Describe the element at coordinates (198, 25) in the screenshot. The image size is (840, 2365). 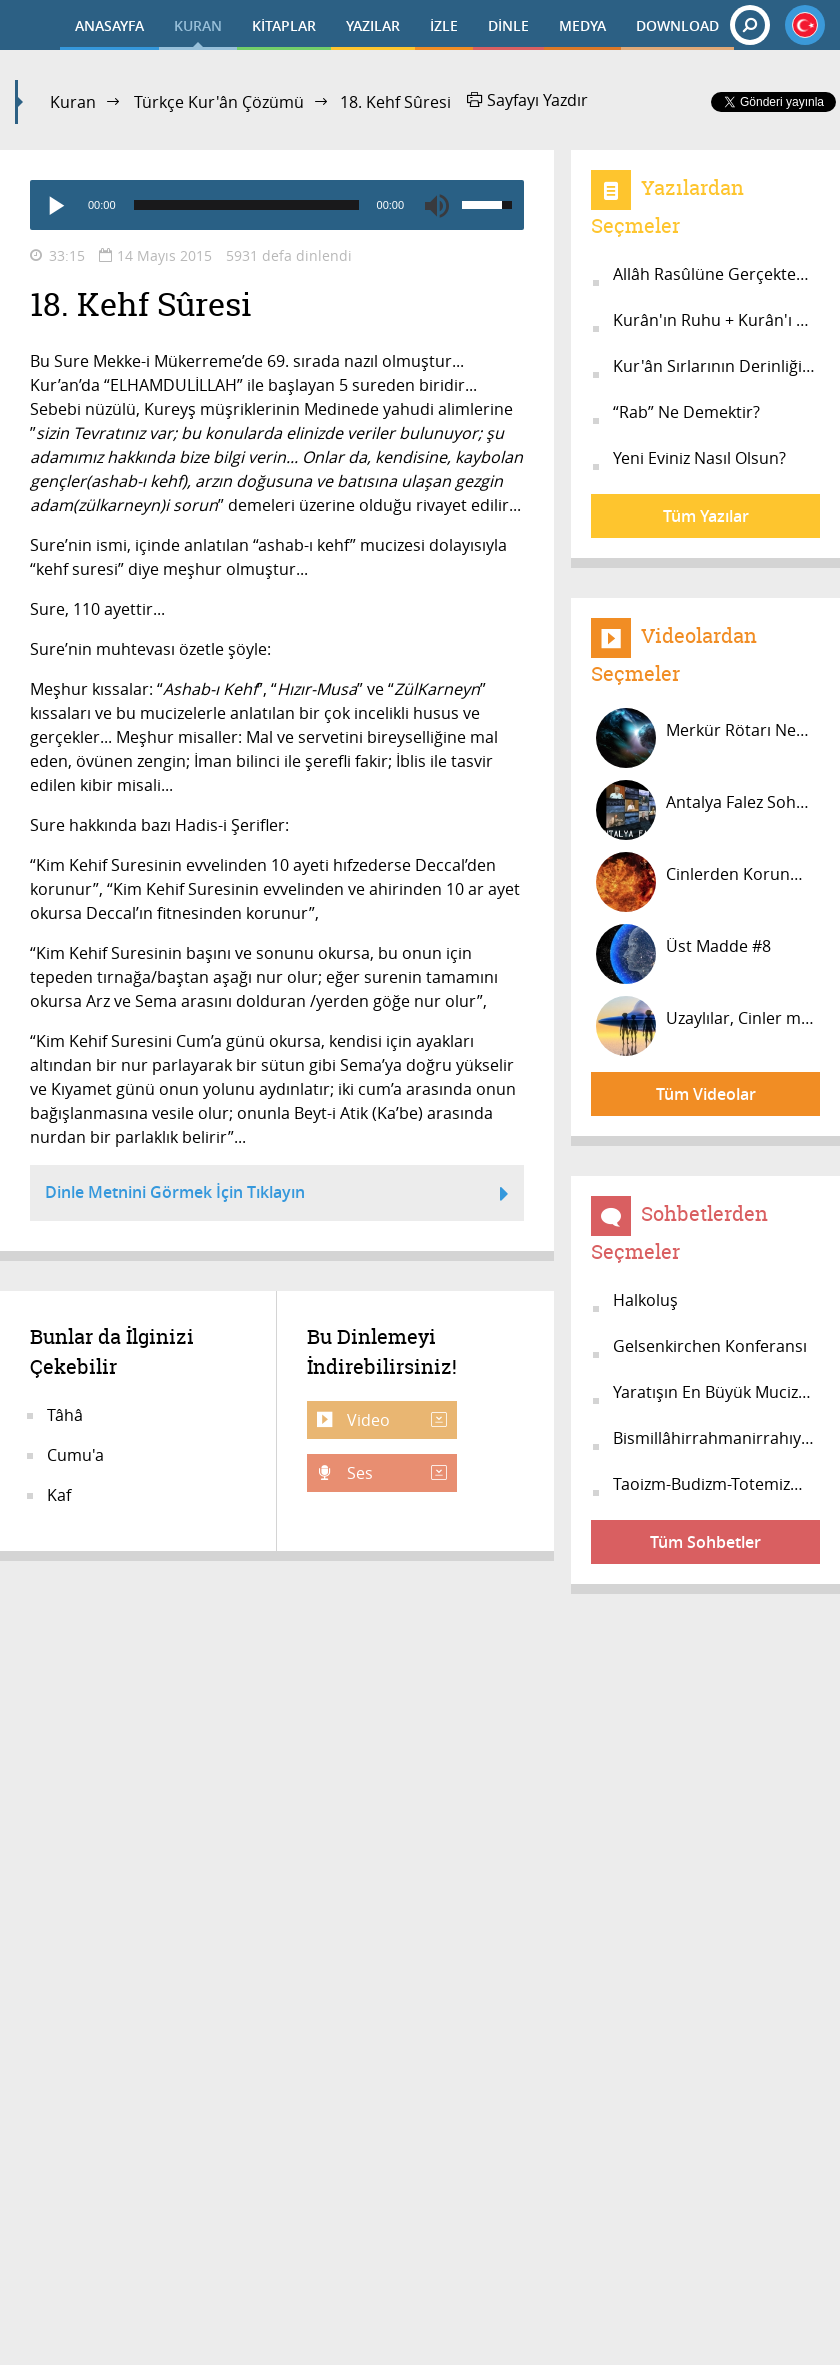
I see `KURAN` at that location.